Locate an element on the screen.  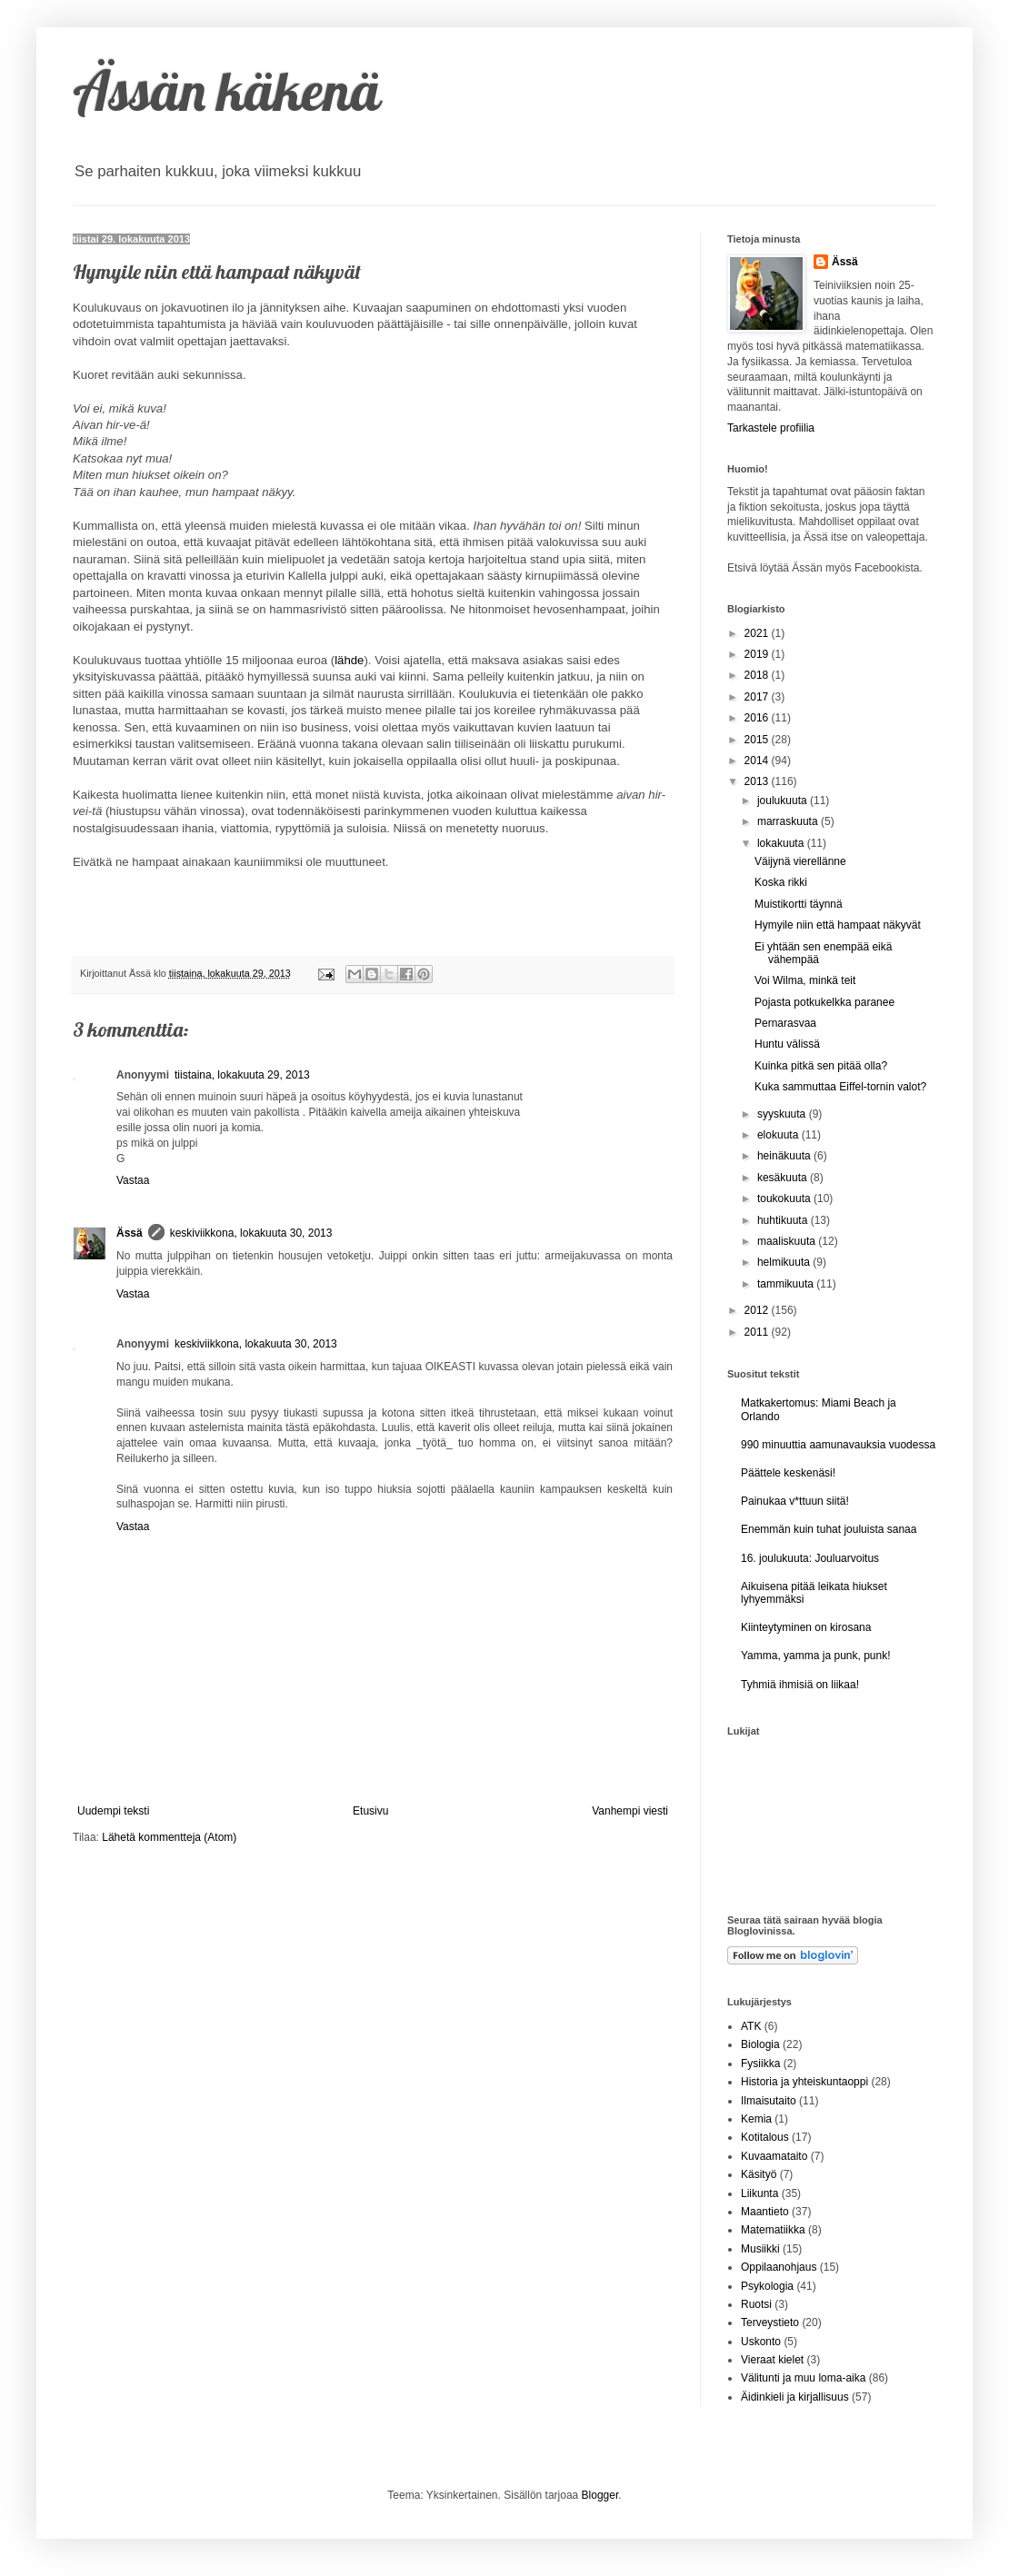
Terveystieto is located at coordinates (770, 2322).